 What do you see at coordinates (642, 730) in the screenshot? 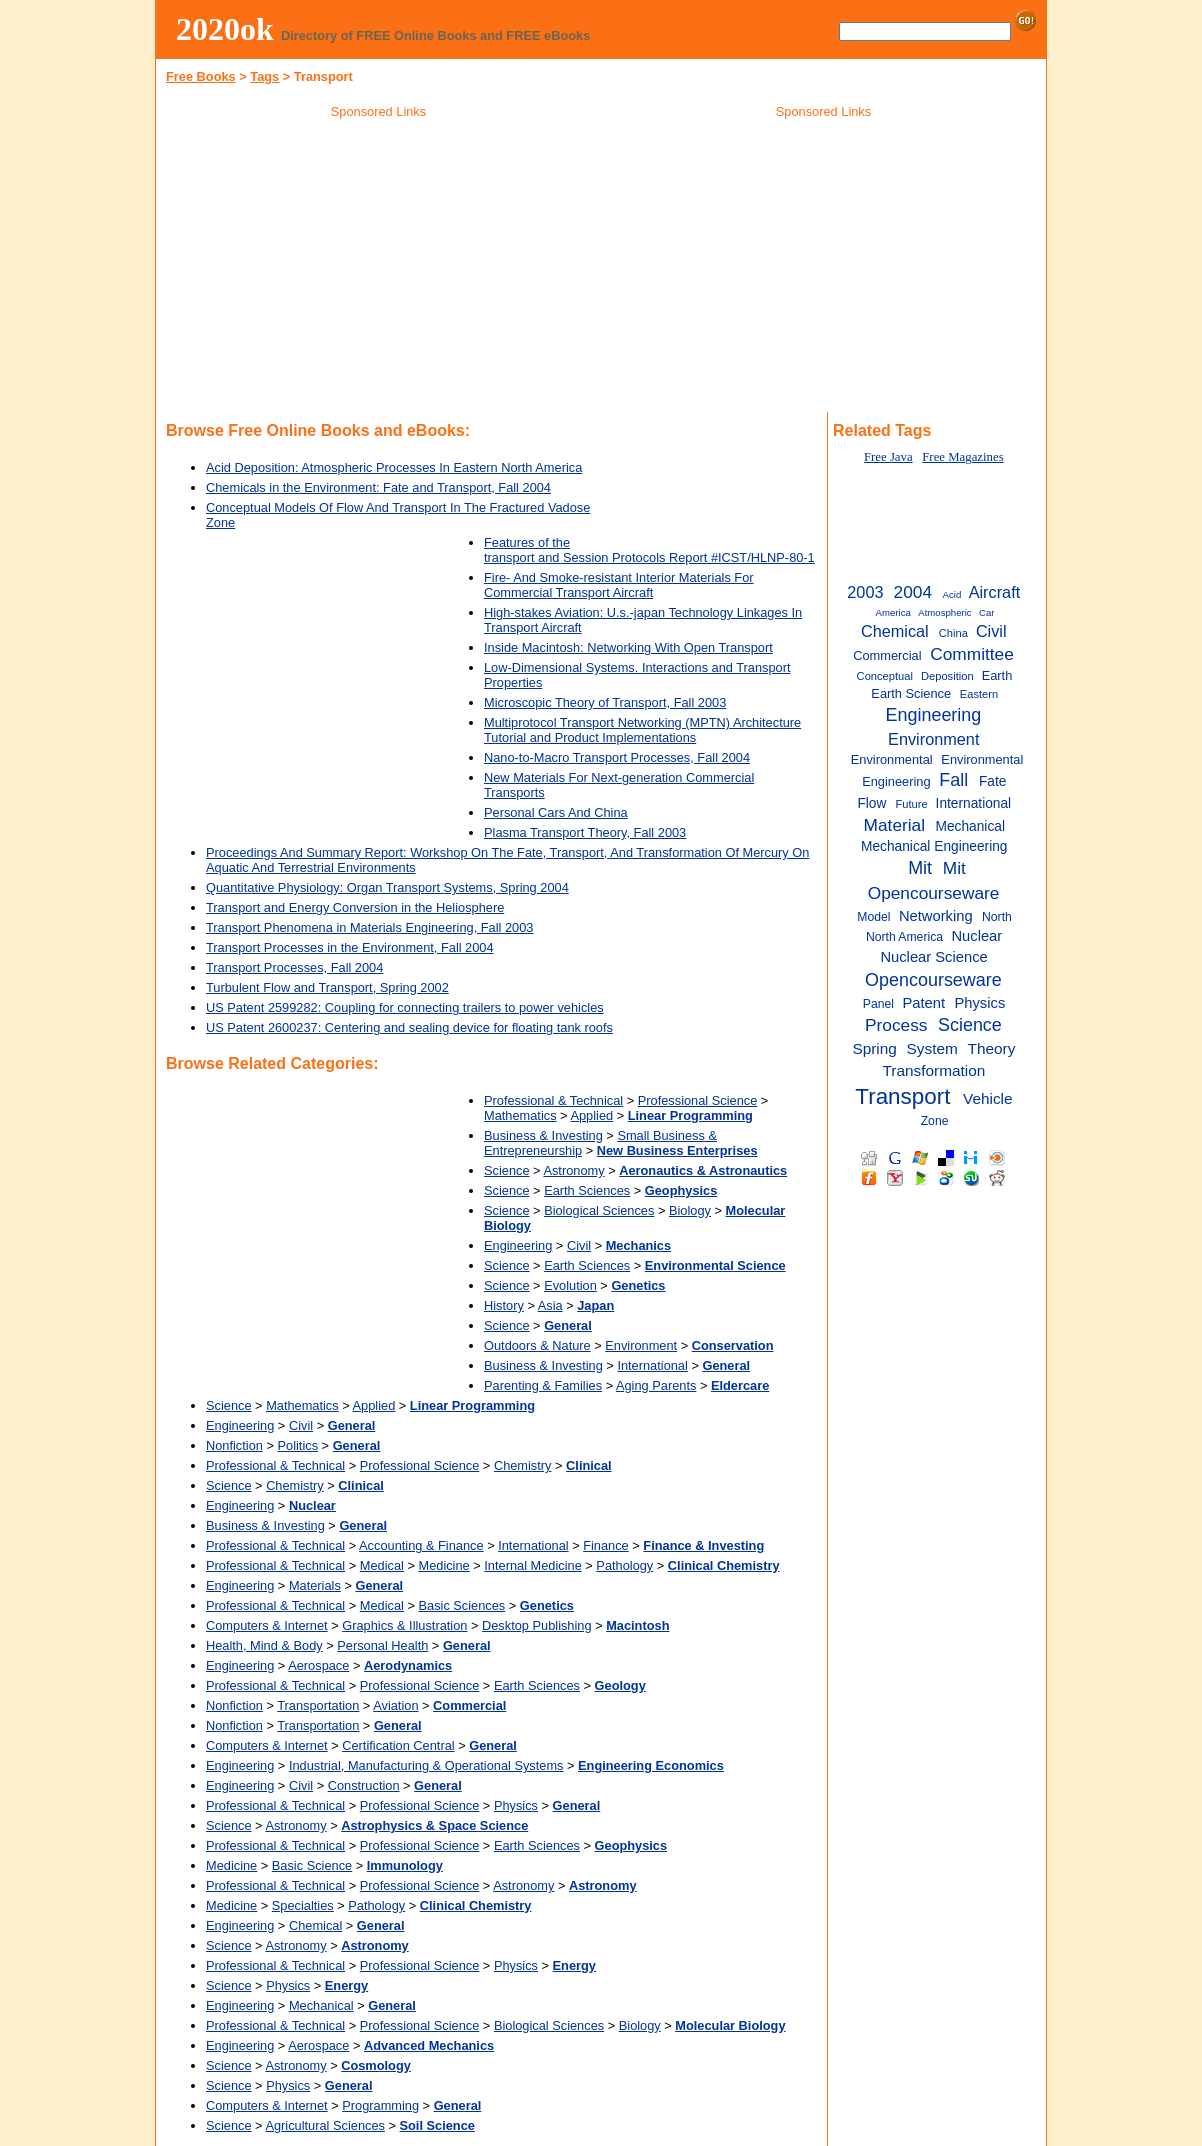
I see `Multiprotocol Transport Networking (MPTN) Architecture Tutorial and Product Implementations` at bounding box center [642, 730].